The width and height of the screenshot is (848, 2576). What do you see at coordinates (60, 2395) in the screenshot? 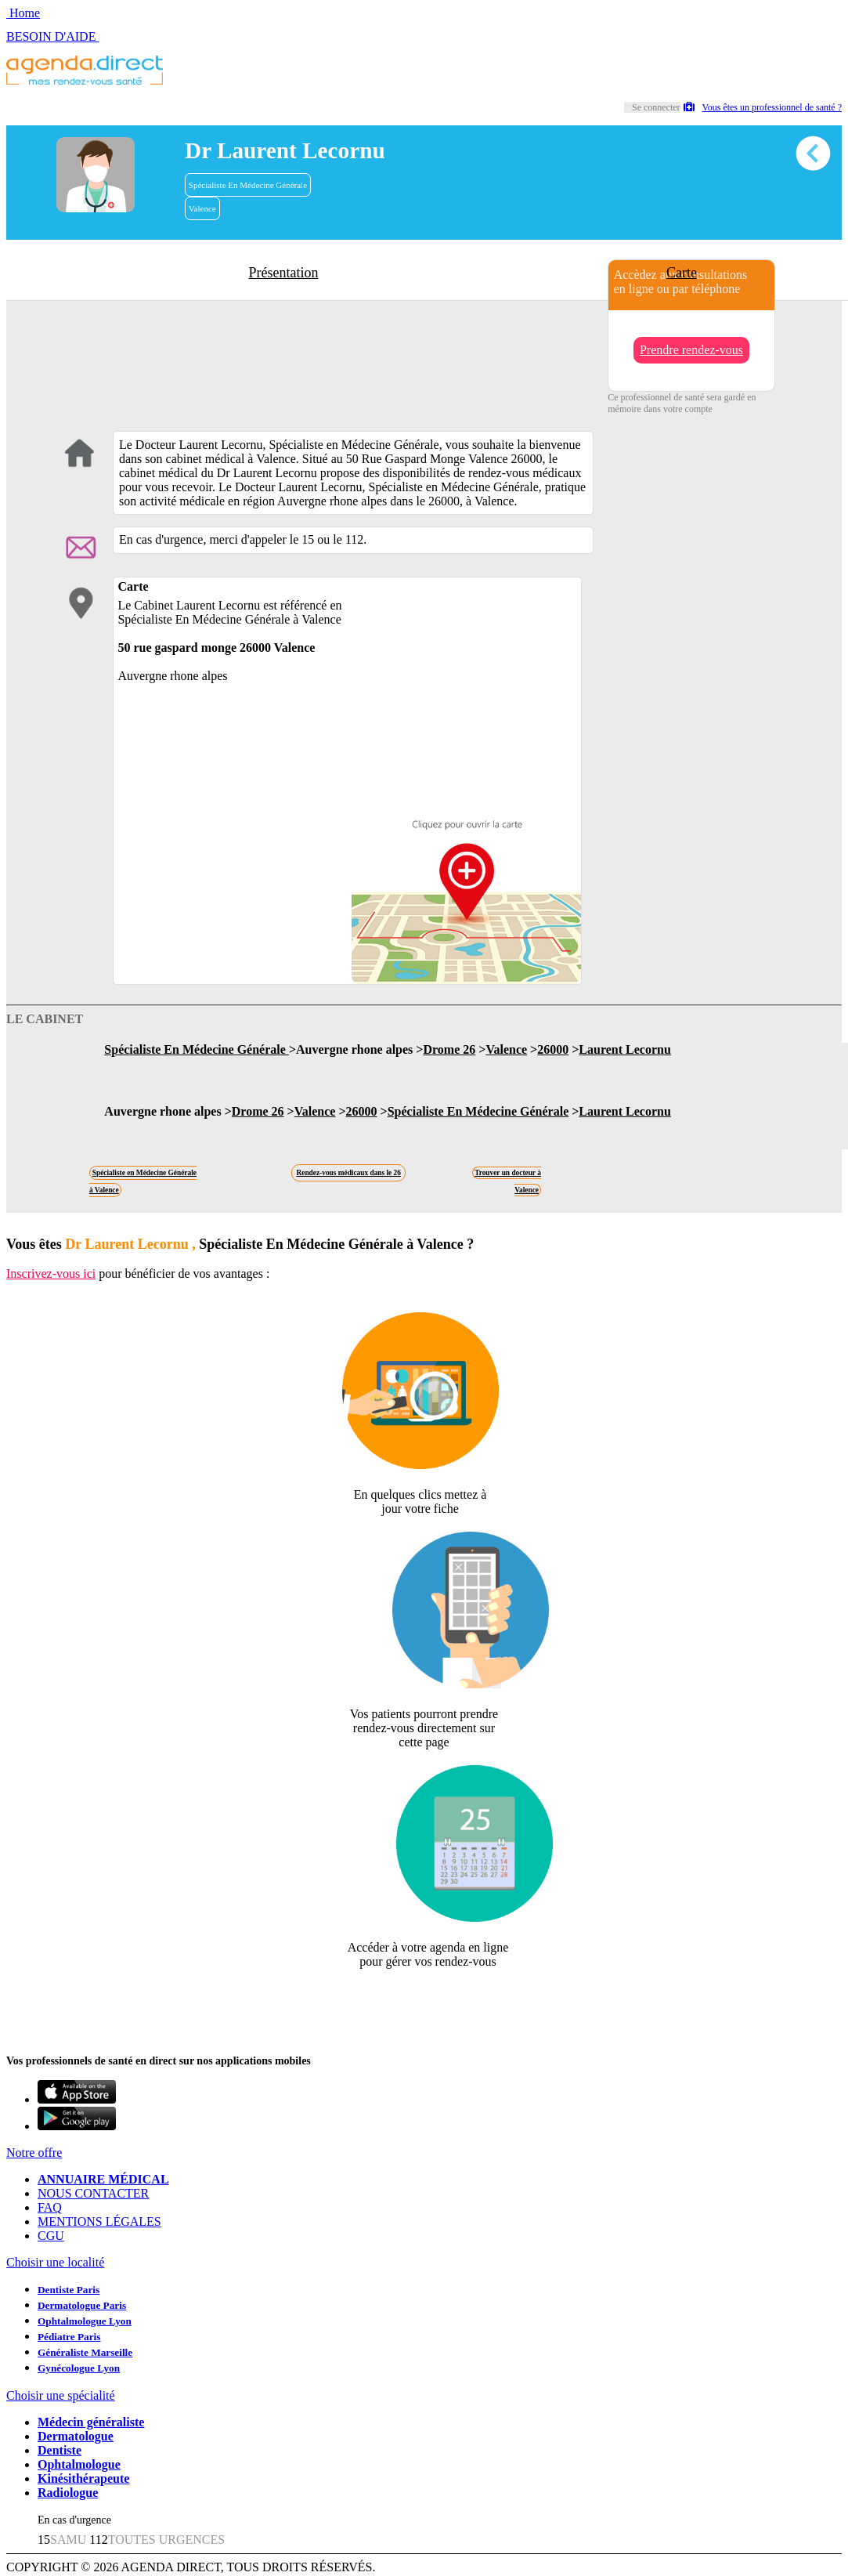
I see `Choisir une spécialité` at bounding box center [60, 2395].